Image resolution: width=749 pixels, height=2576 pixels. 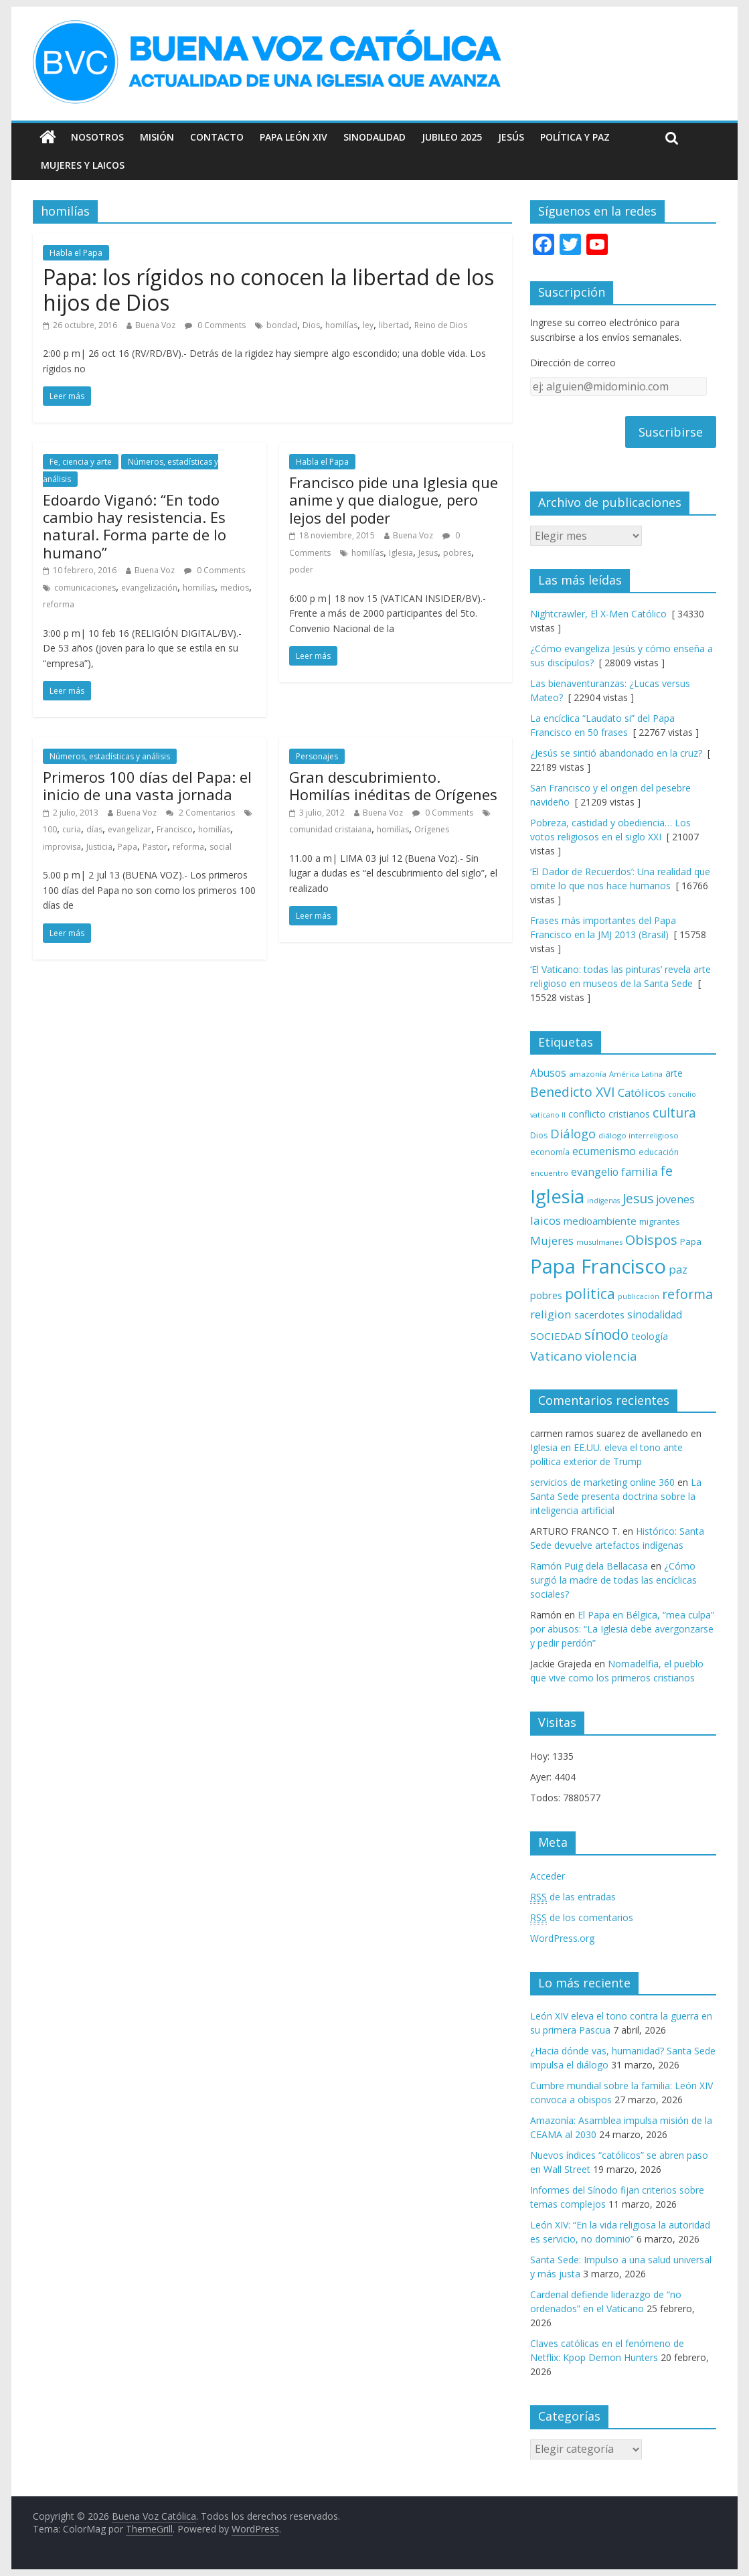 What do you see at coordinates (666, 1171) in the screenshot?
I see `fe [fe (166 elementos)]` at bounding box center [666, 1171].